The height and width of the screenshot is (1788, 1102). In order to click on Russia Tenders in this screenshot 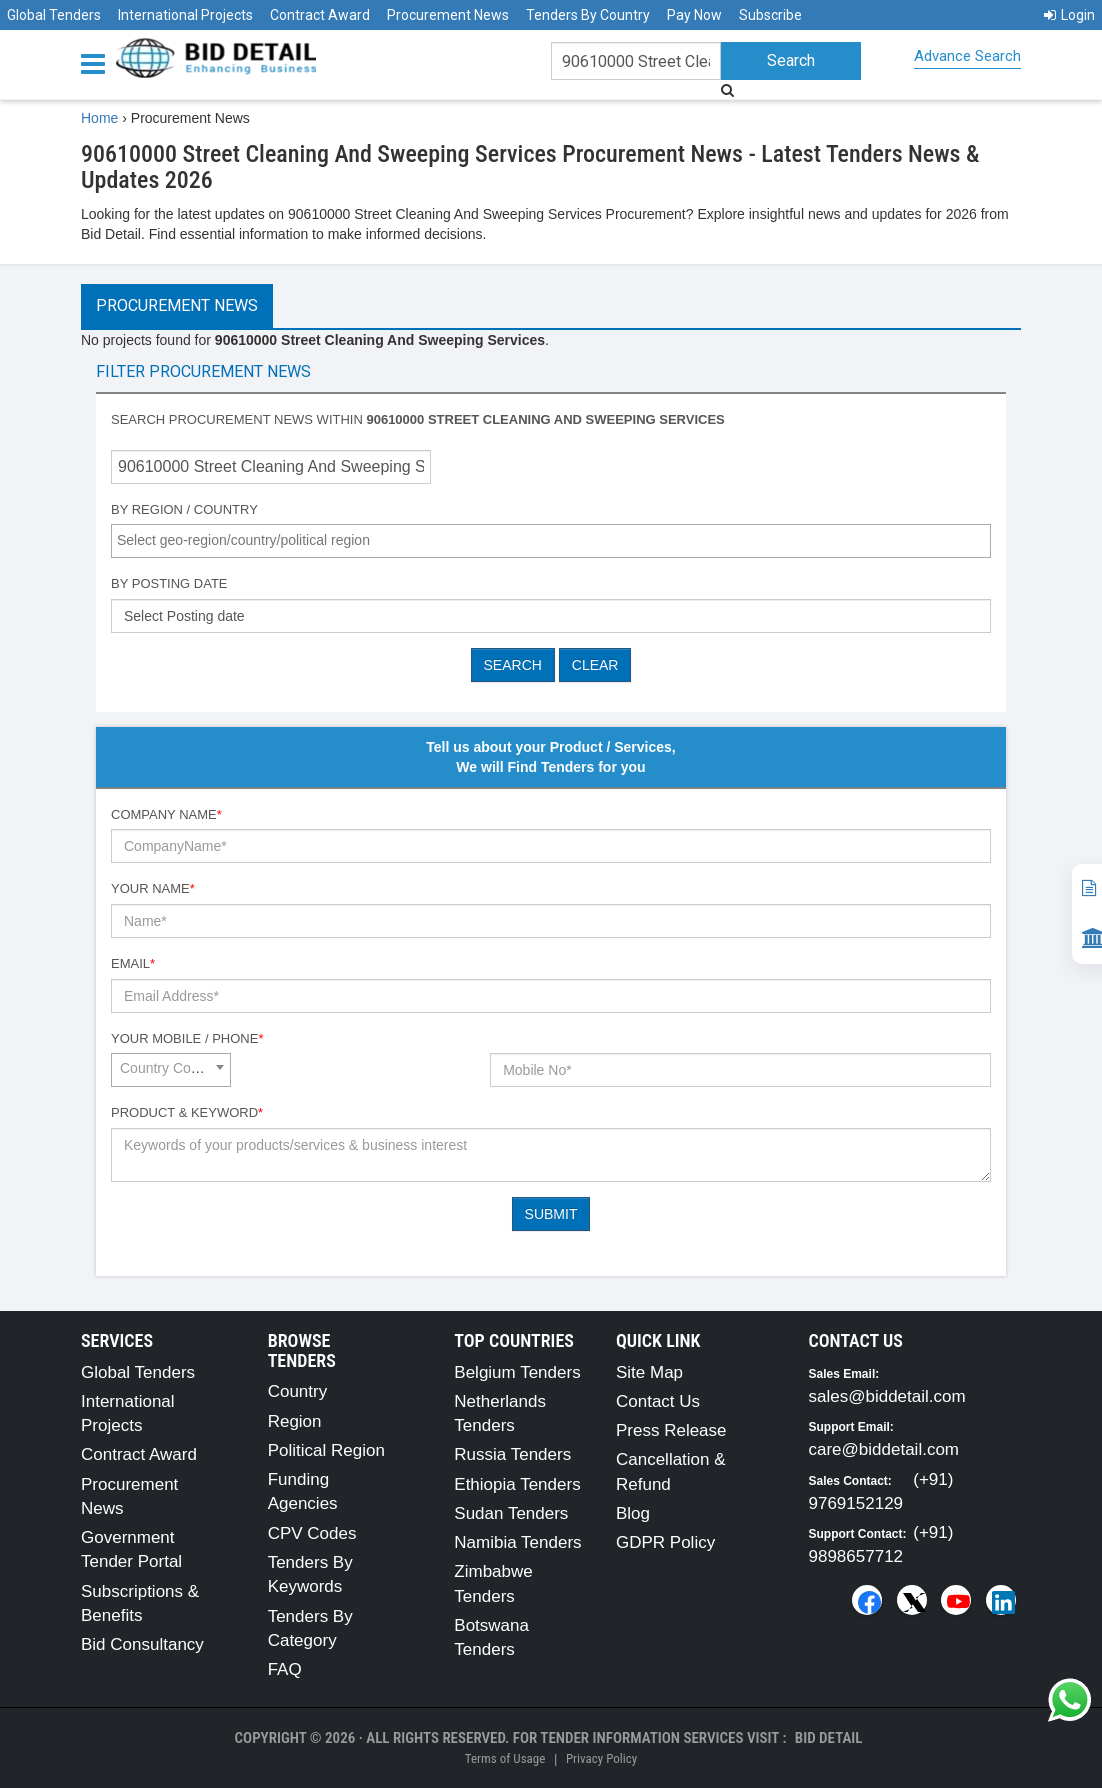, I will do `click(512, 1454)`.